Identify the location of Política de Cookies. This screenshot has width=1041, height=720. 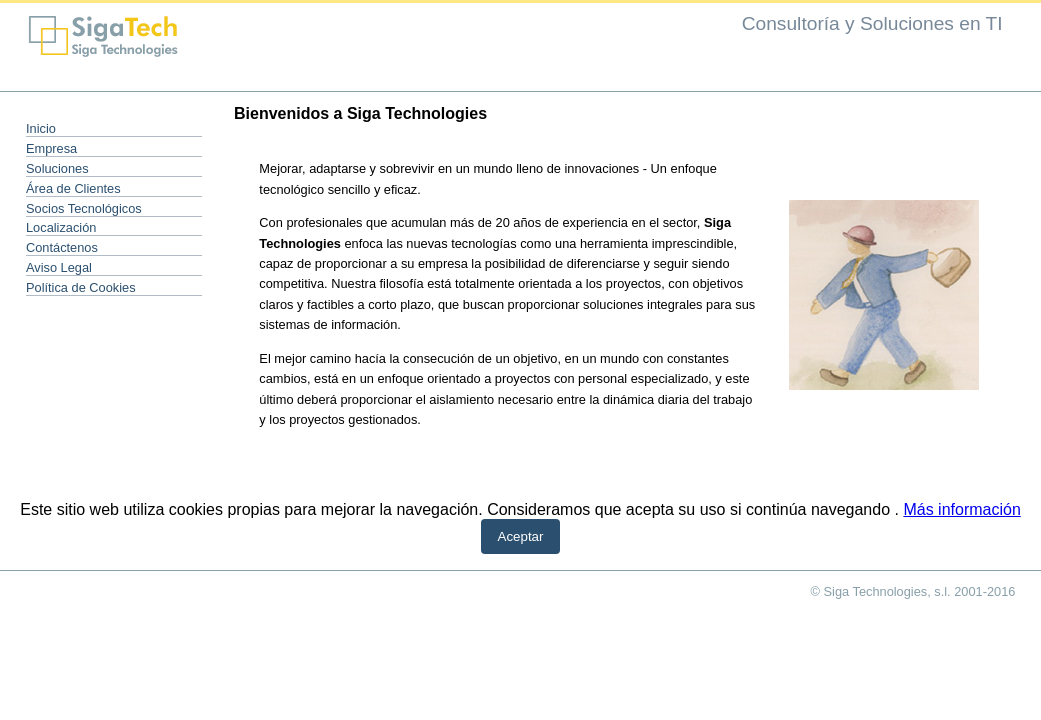
(81, 287).